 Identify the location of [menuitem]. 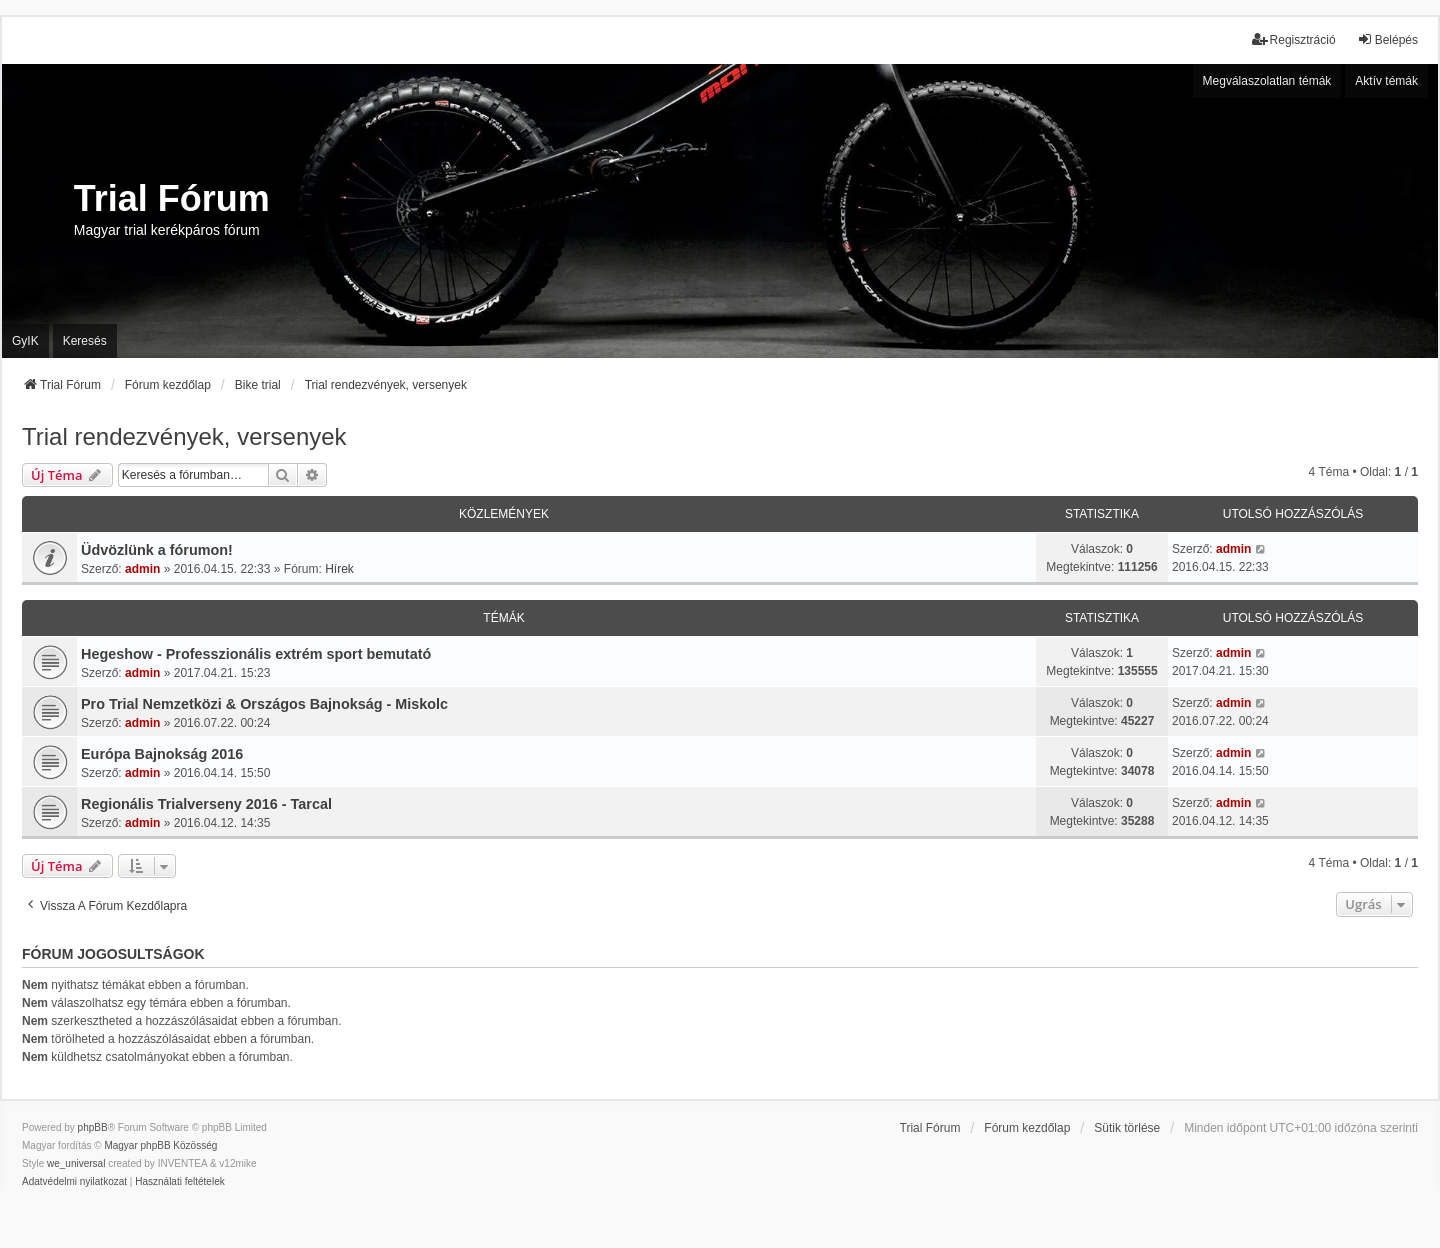
(74, 1182).